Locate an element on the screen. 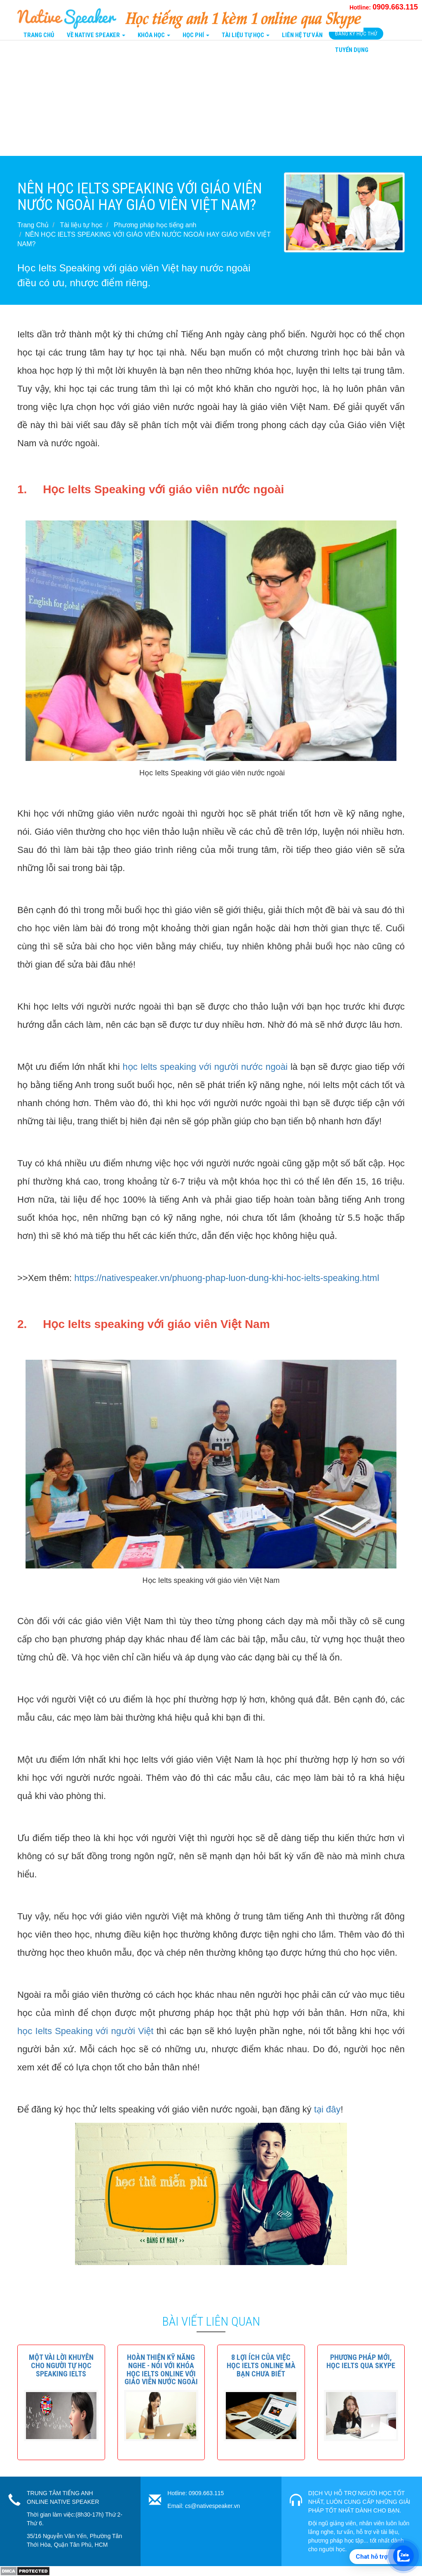 Image resolution: width=422 pixels, height=2576 pixels. Tuyển Dụng is located at coordinates (351, 50).